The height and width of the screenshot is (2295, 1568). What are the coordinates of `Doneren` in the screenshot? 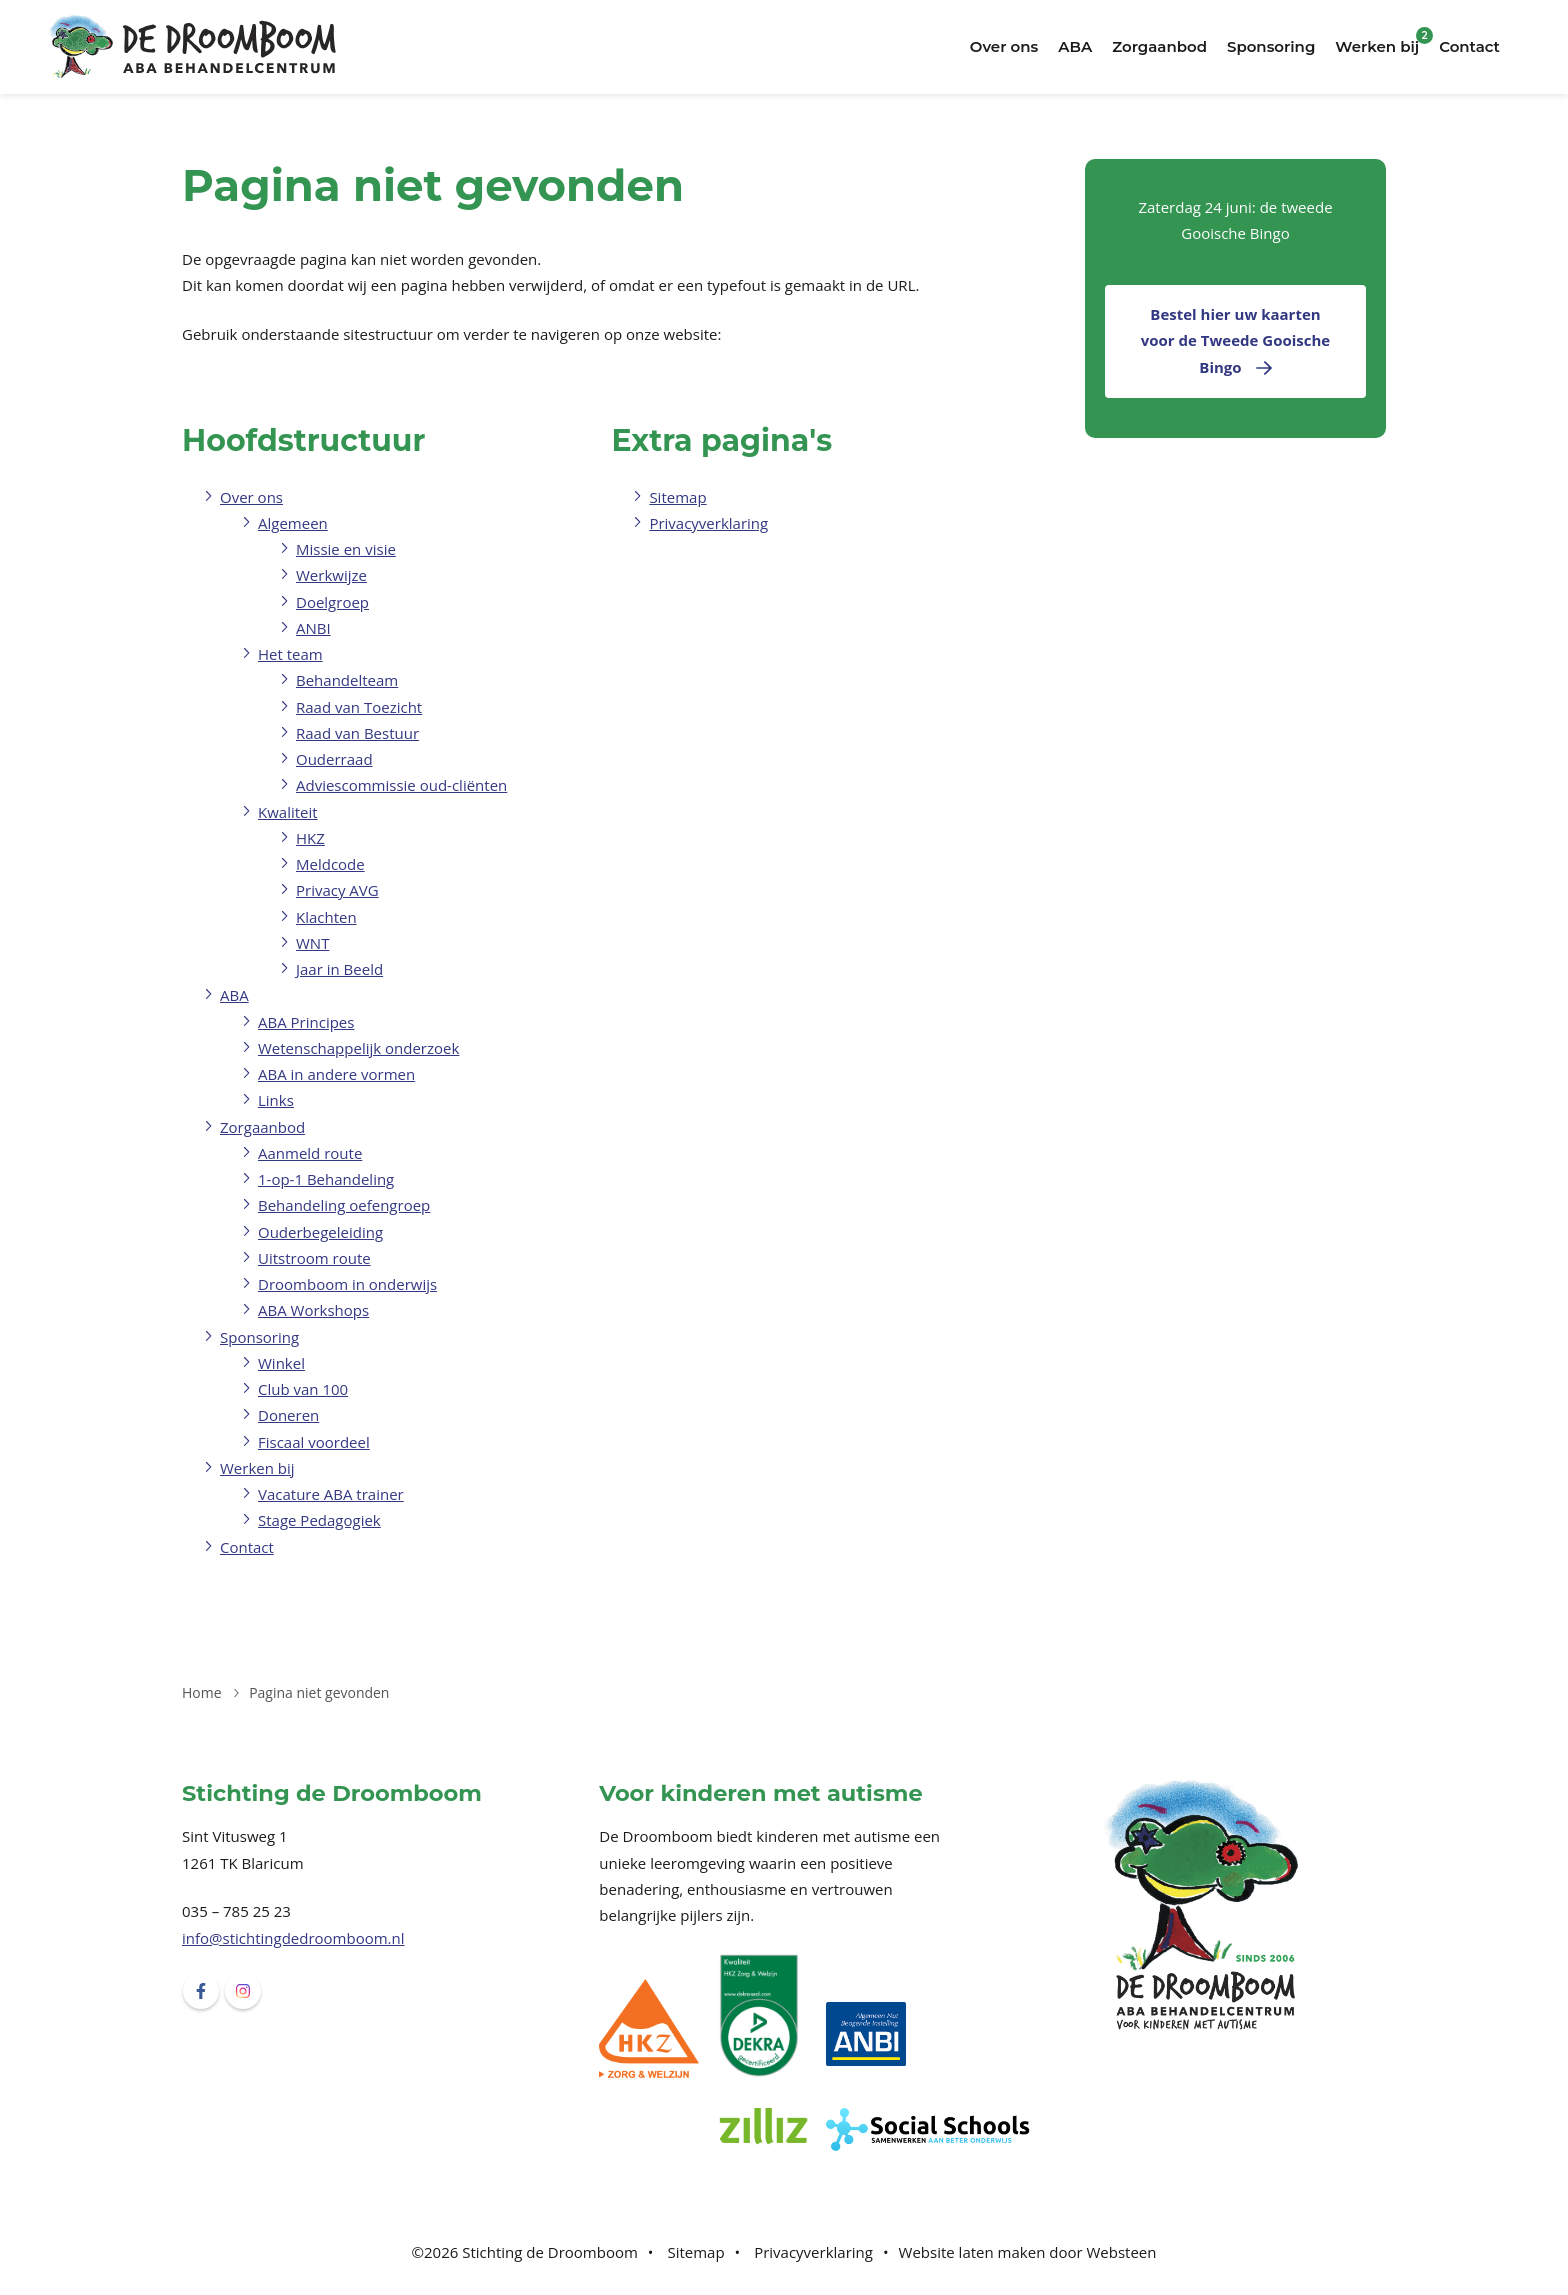 It's located at (288, 1415).